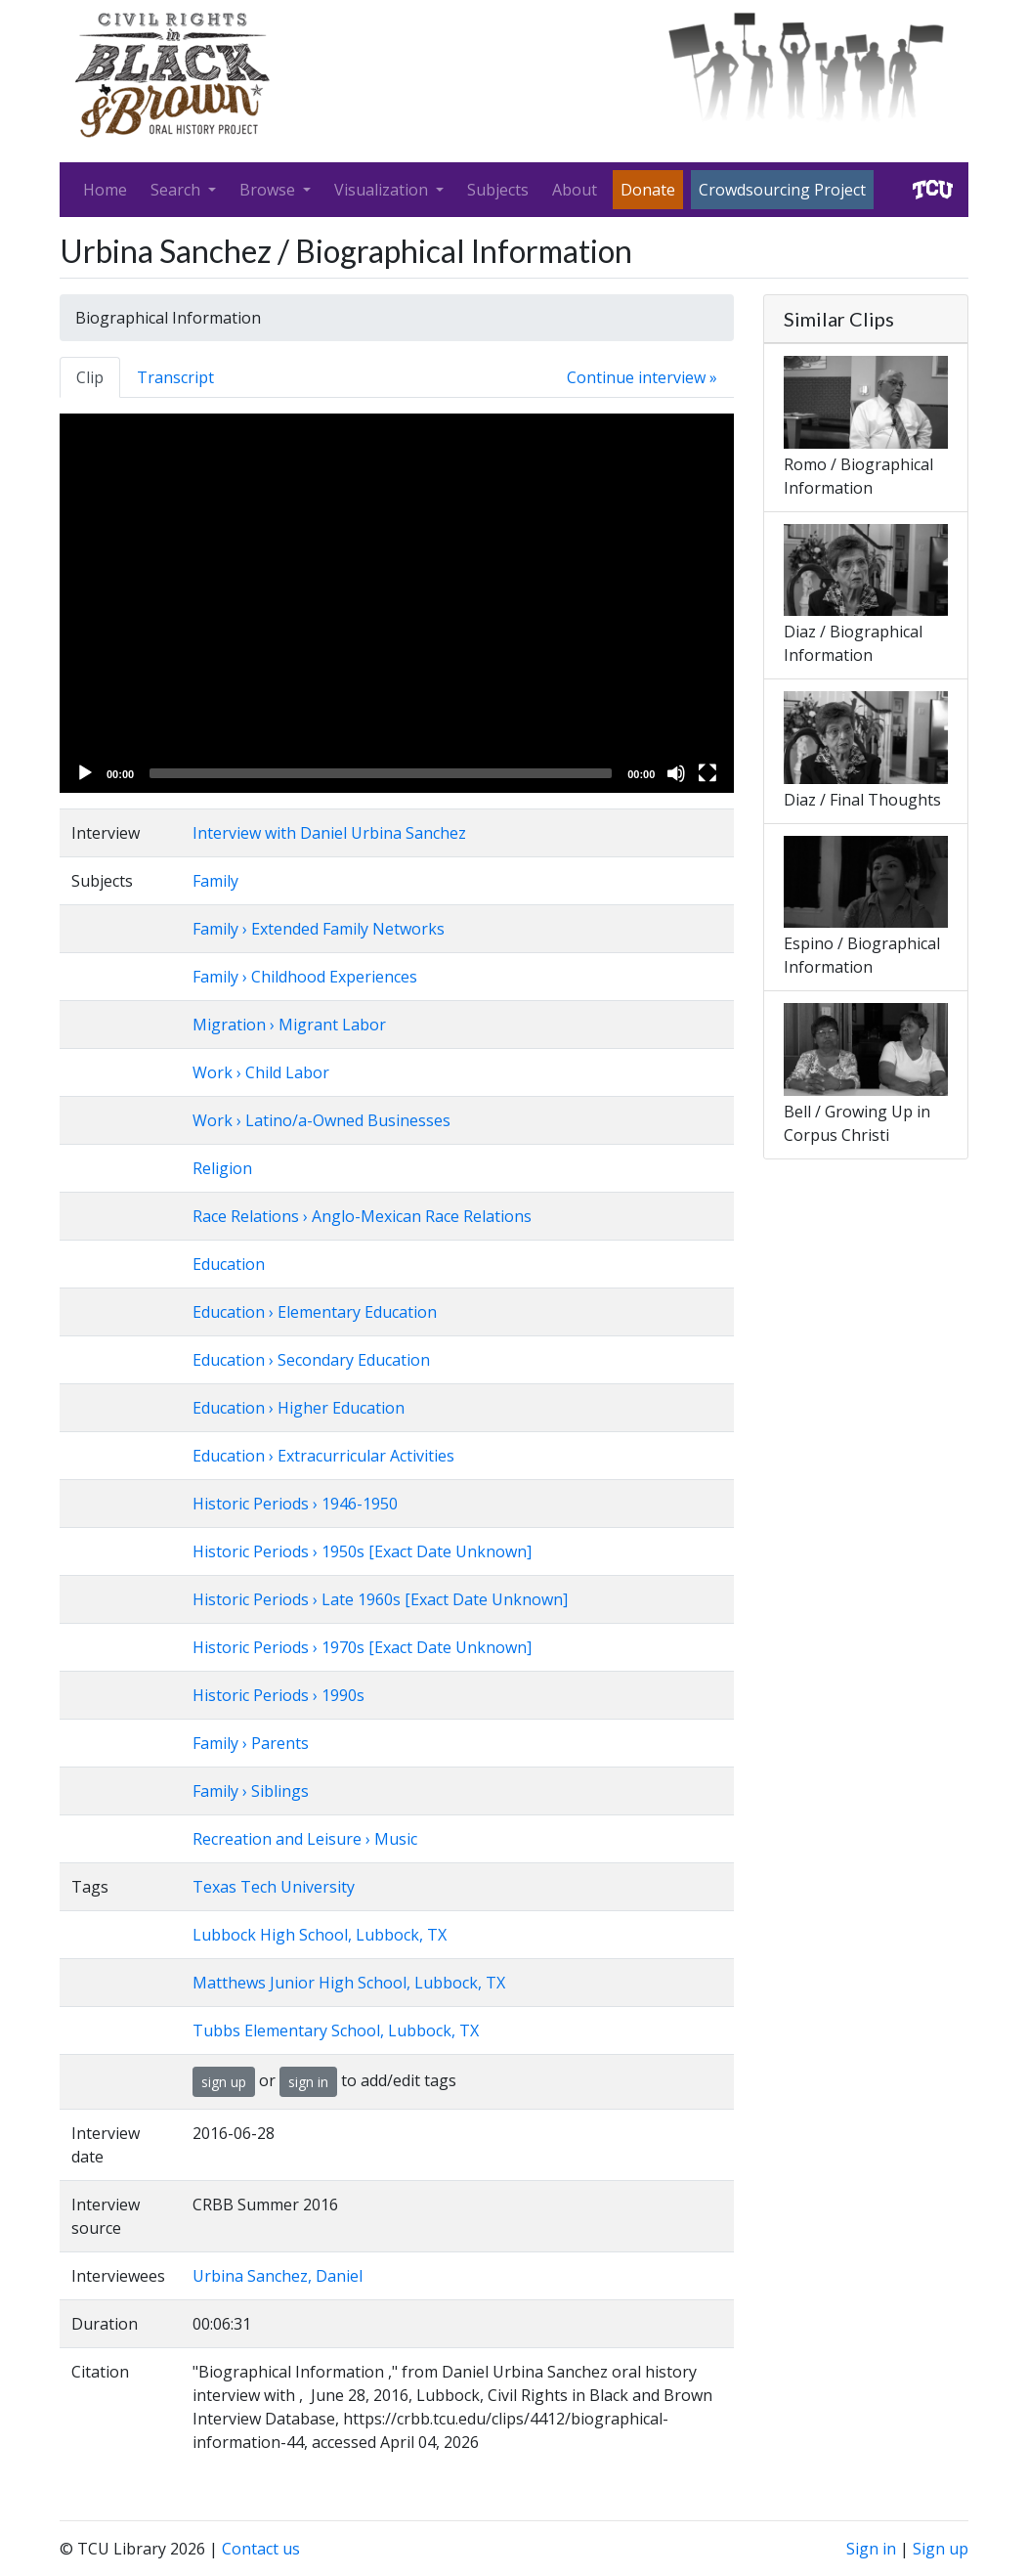 This screenshot has height=2576, width=1028. I want to click on Tubbs Elementary School, Lubbock, TX, so click(336, 2030).